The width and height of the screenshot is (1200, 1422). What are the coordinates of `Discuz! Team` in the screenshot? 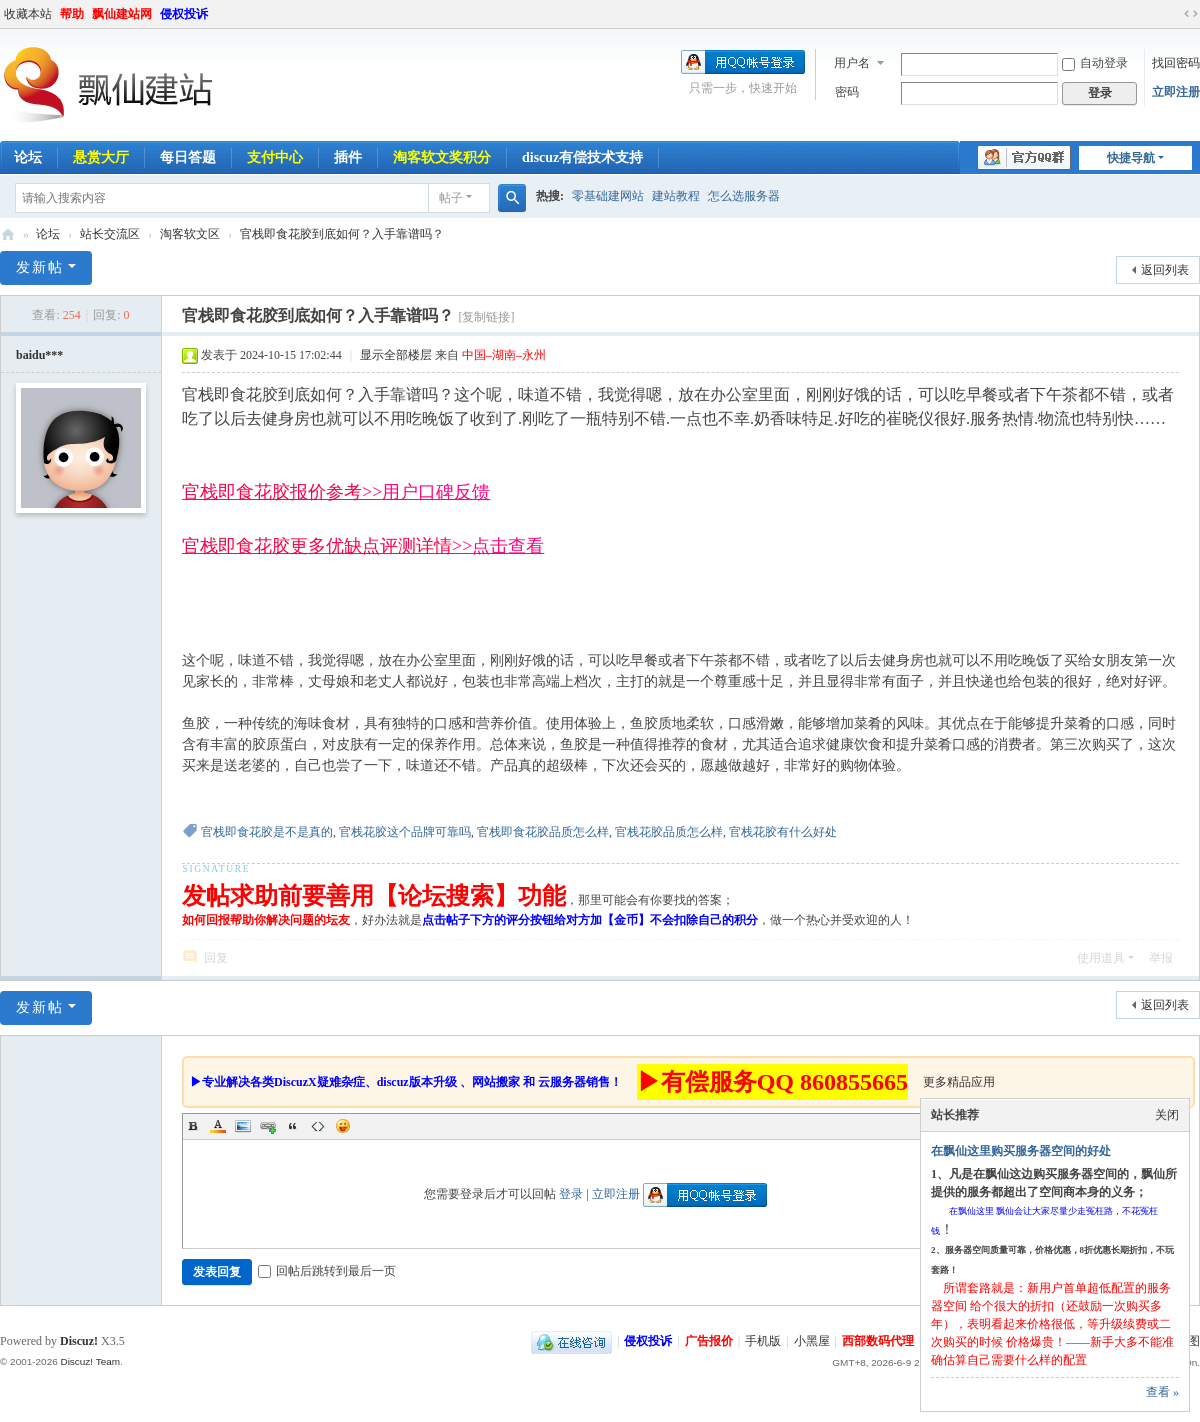 It's located at (90, 1361).